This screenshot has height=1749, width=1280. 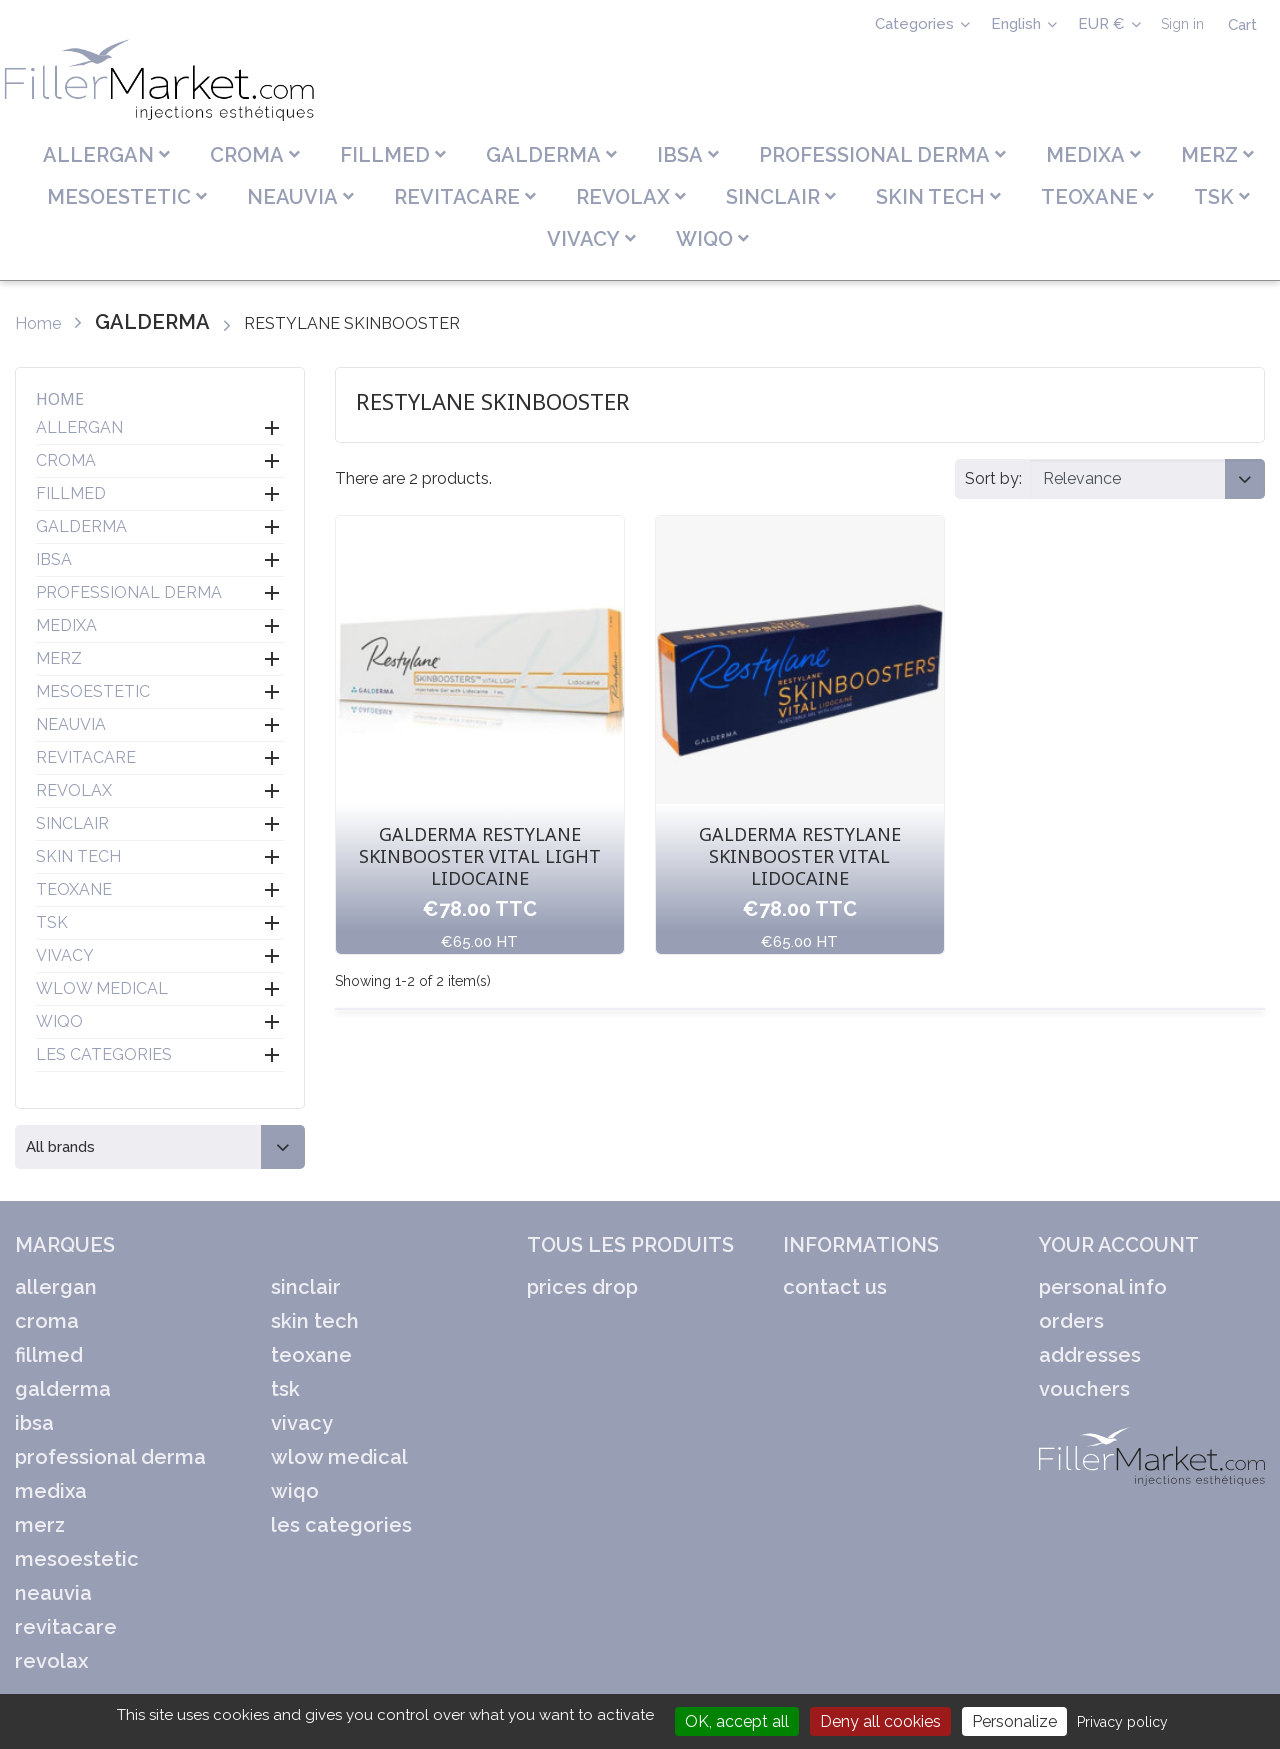 What do you see at coordinates (59, 1021) in the screenshot?
I see `WIQO` at bounding box center [59, 1021].